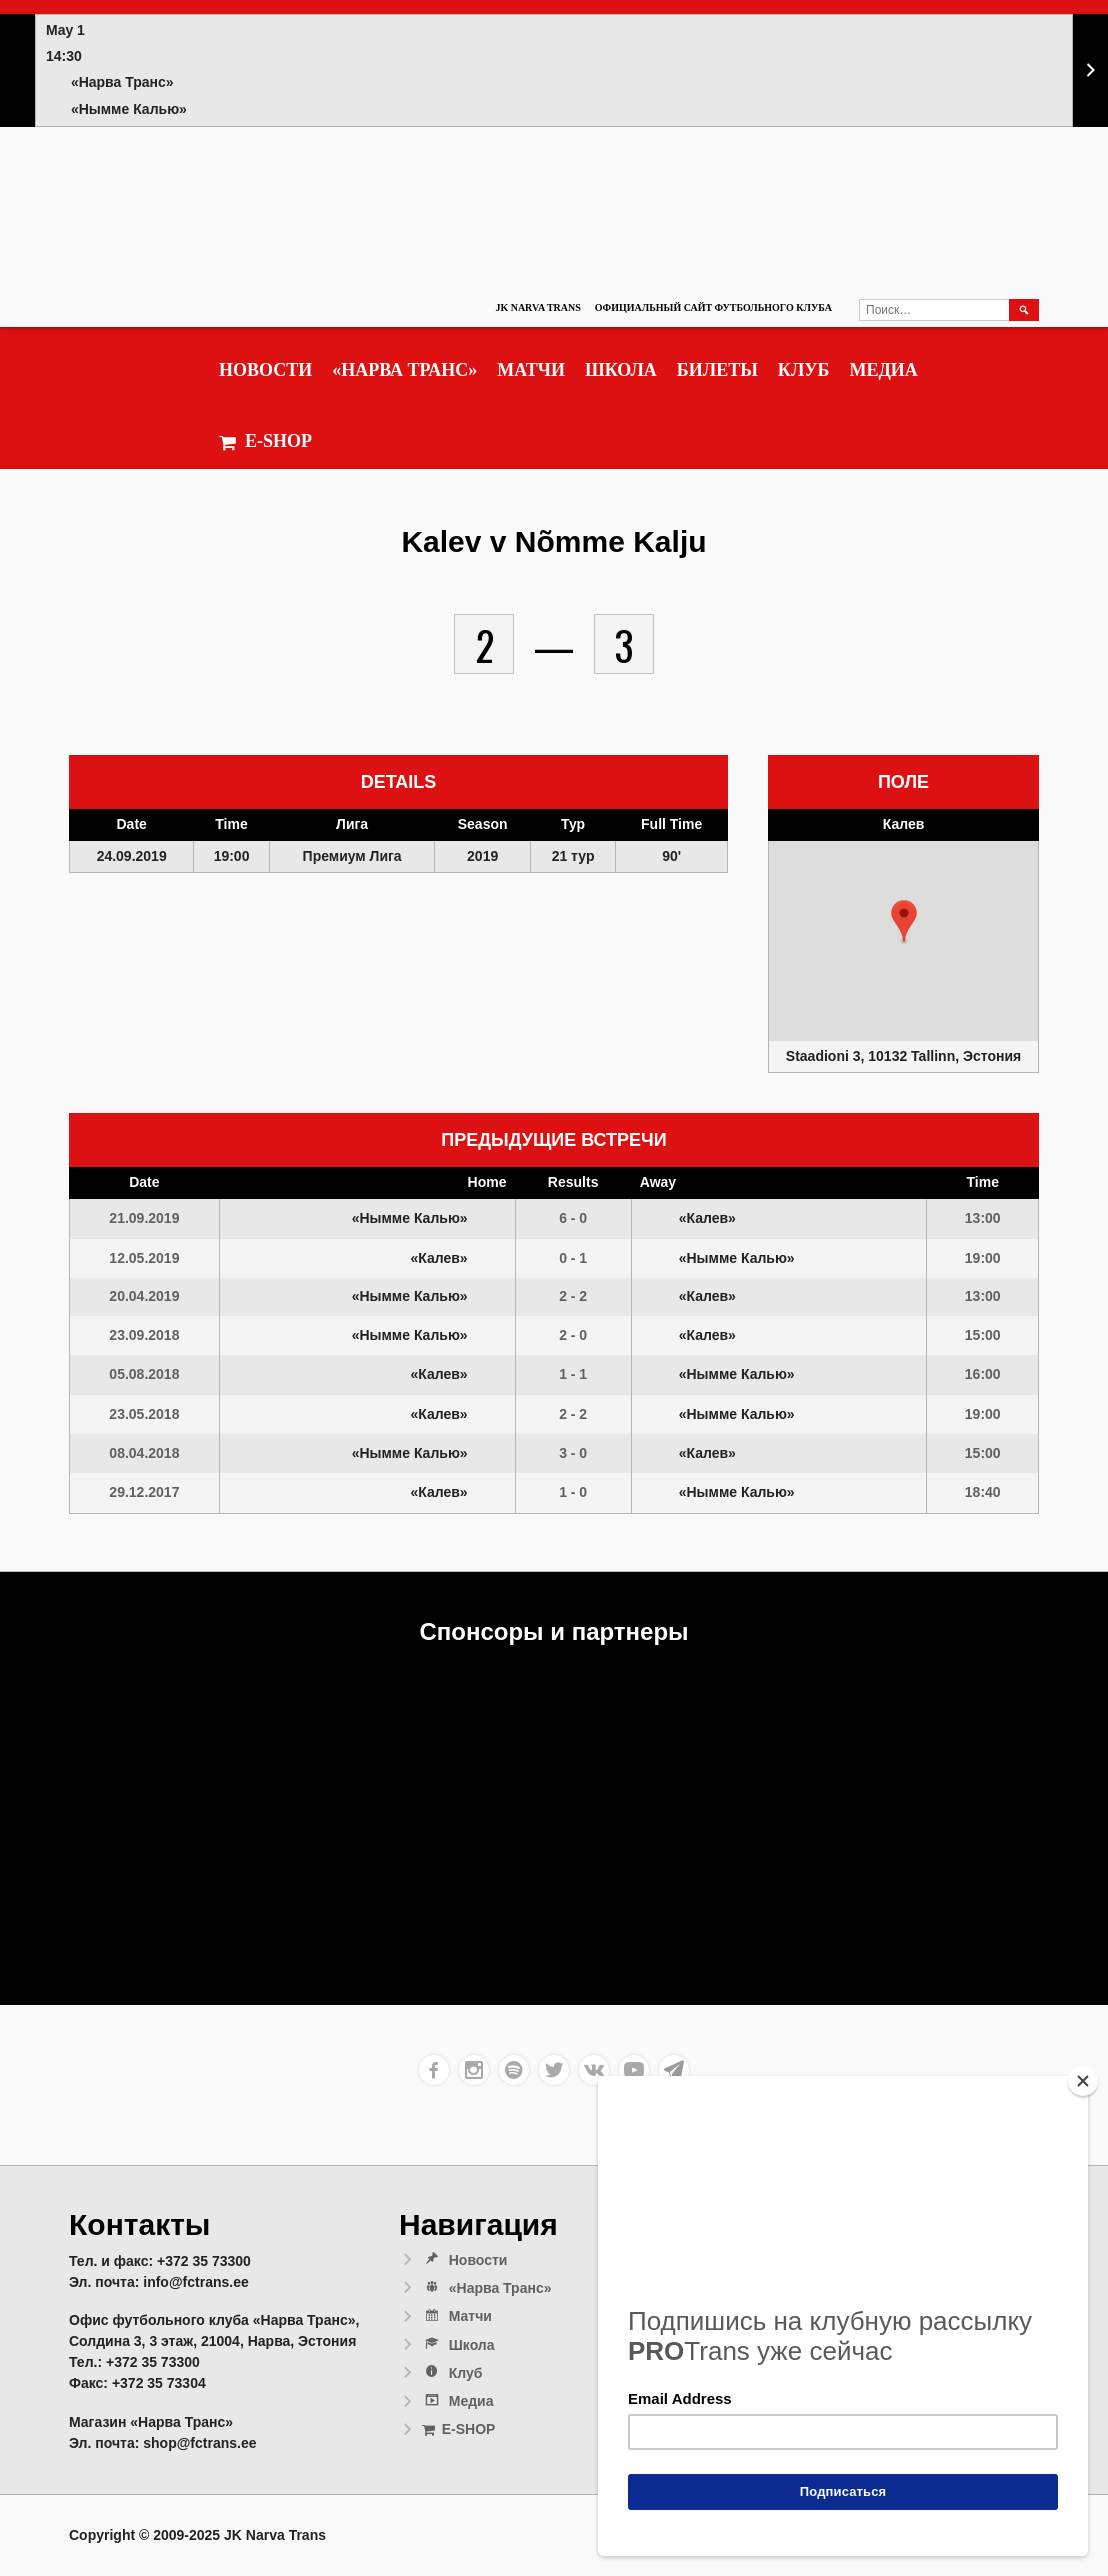  I want to click on 13:00, so click(983, 1218).